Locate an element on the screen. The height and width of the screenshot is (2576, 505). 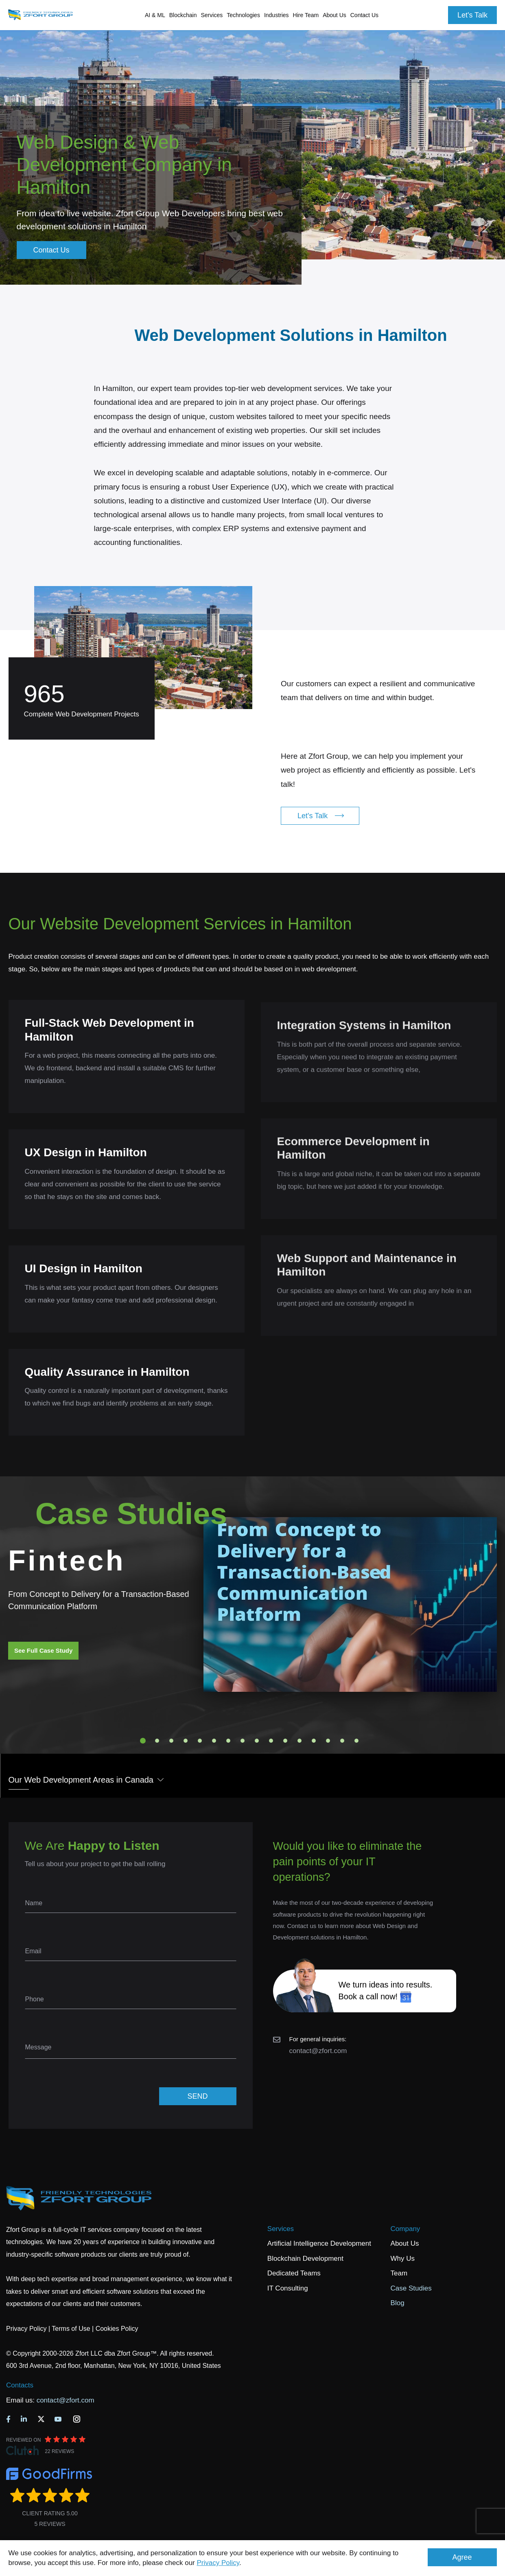
7 [tab] is located at coordinates (228, 1741).